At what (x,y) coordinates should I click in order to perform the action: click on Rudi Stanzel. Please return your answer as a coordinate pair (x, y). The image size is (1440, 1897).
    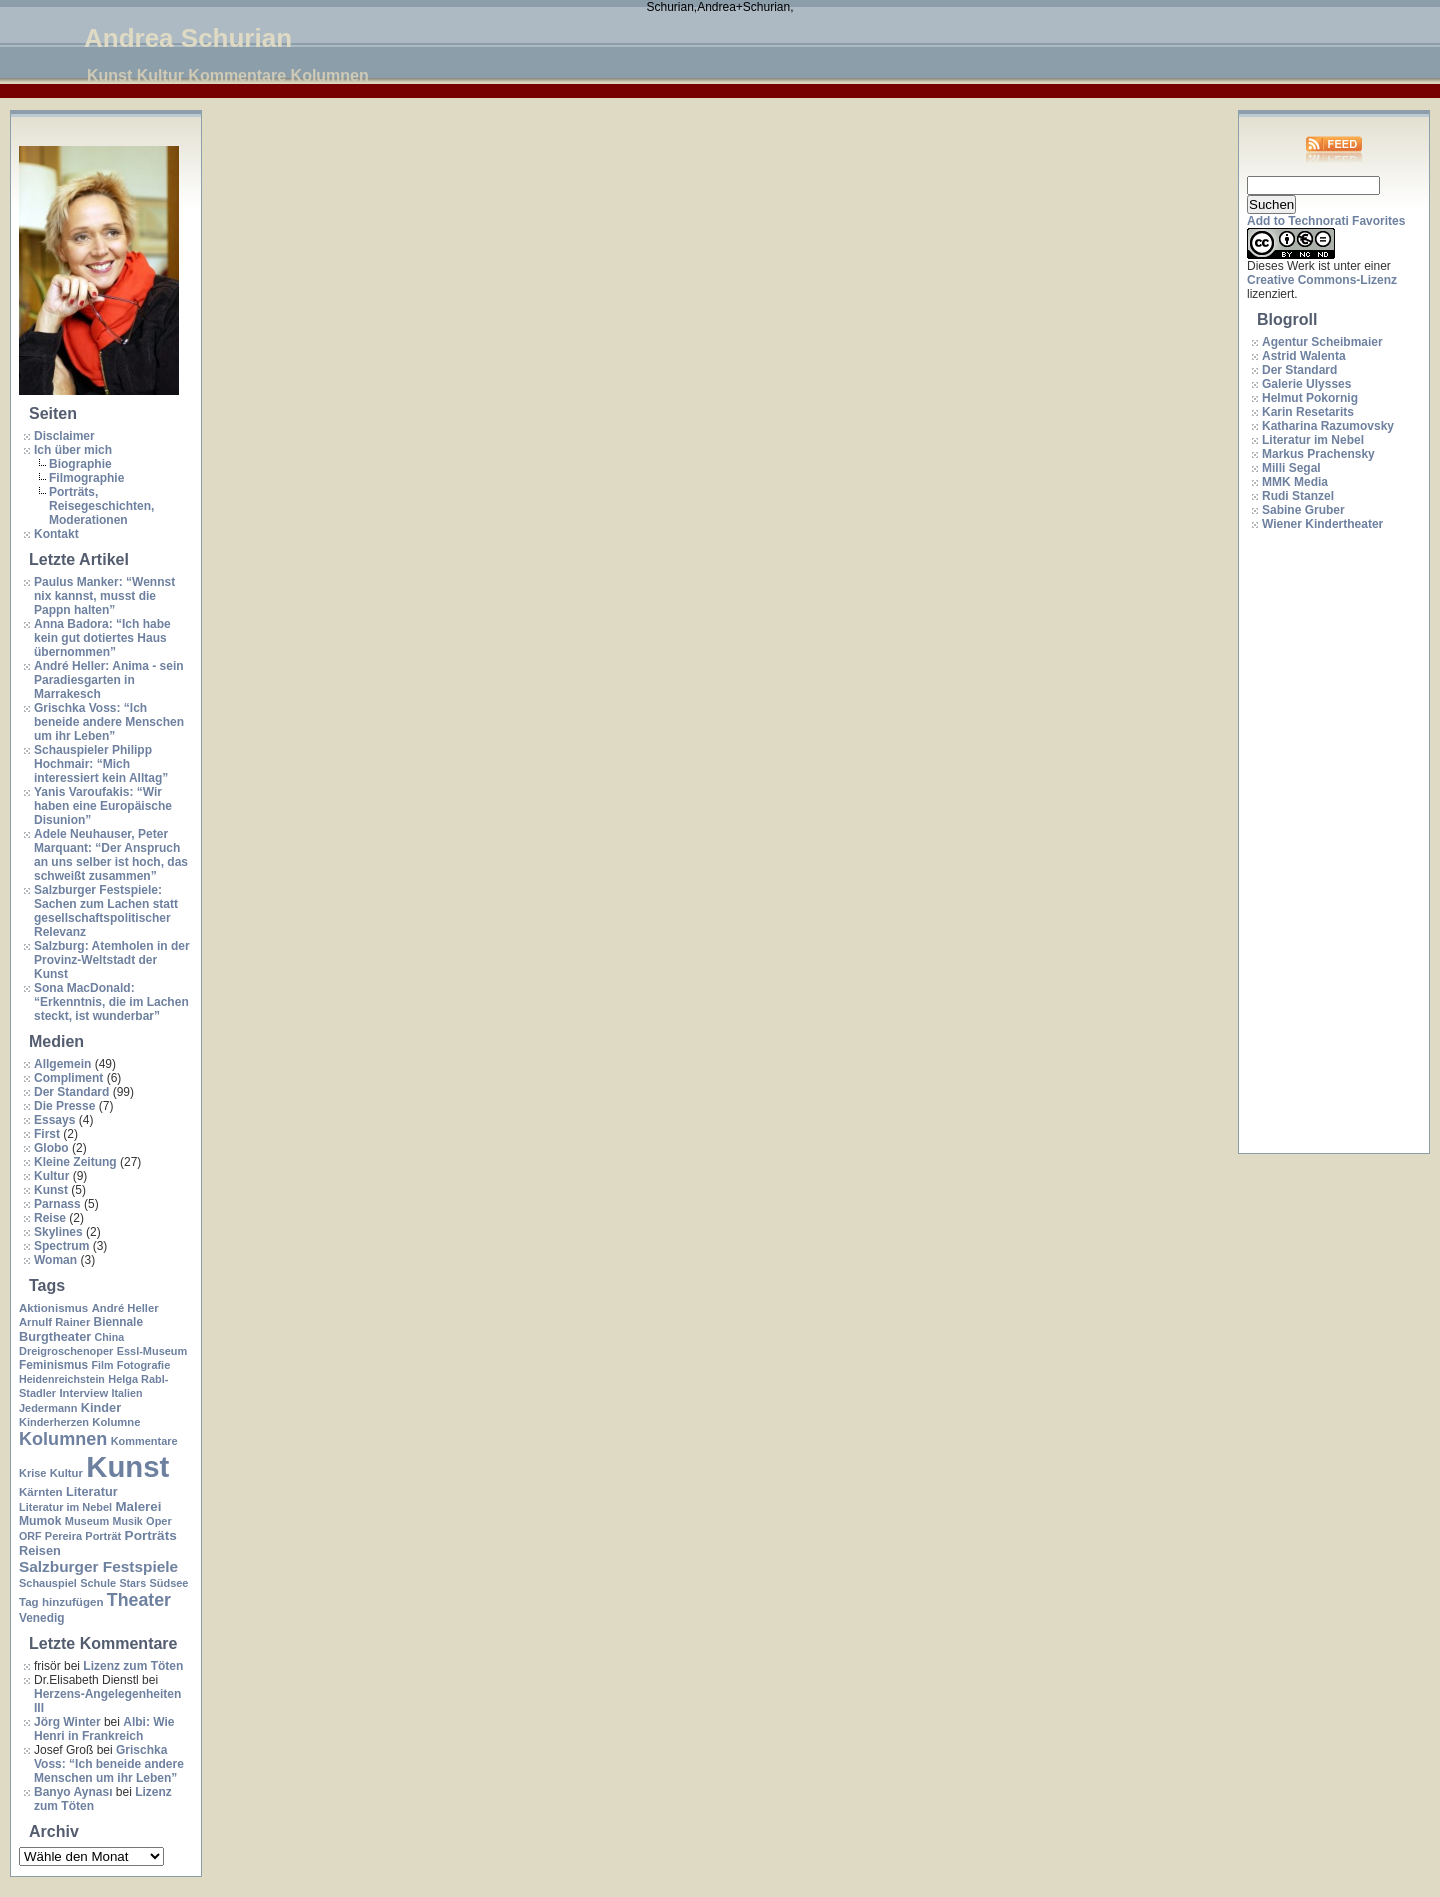
    Looking at the image, I should click on (1298, 496).